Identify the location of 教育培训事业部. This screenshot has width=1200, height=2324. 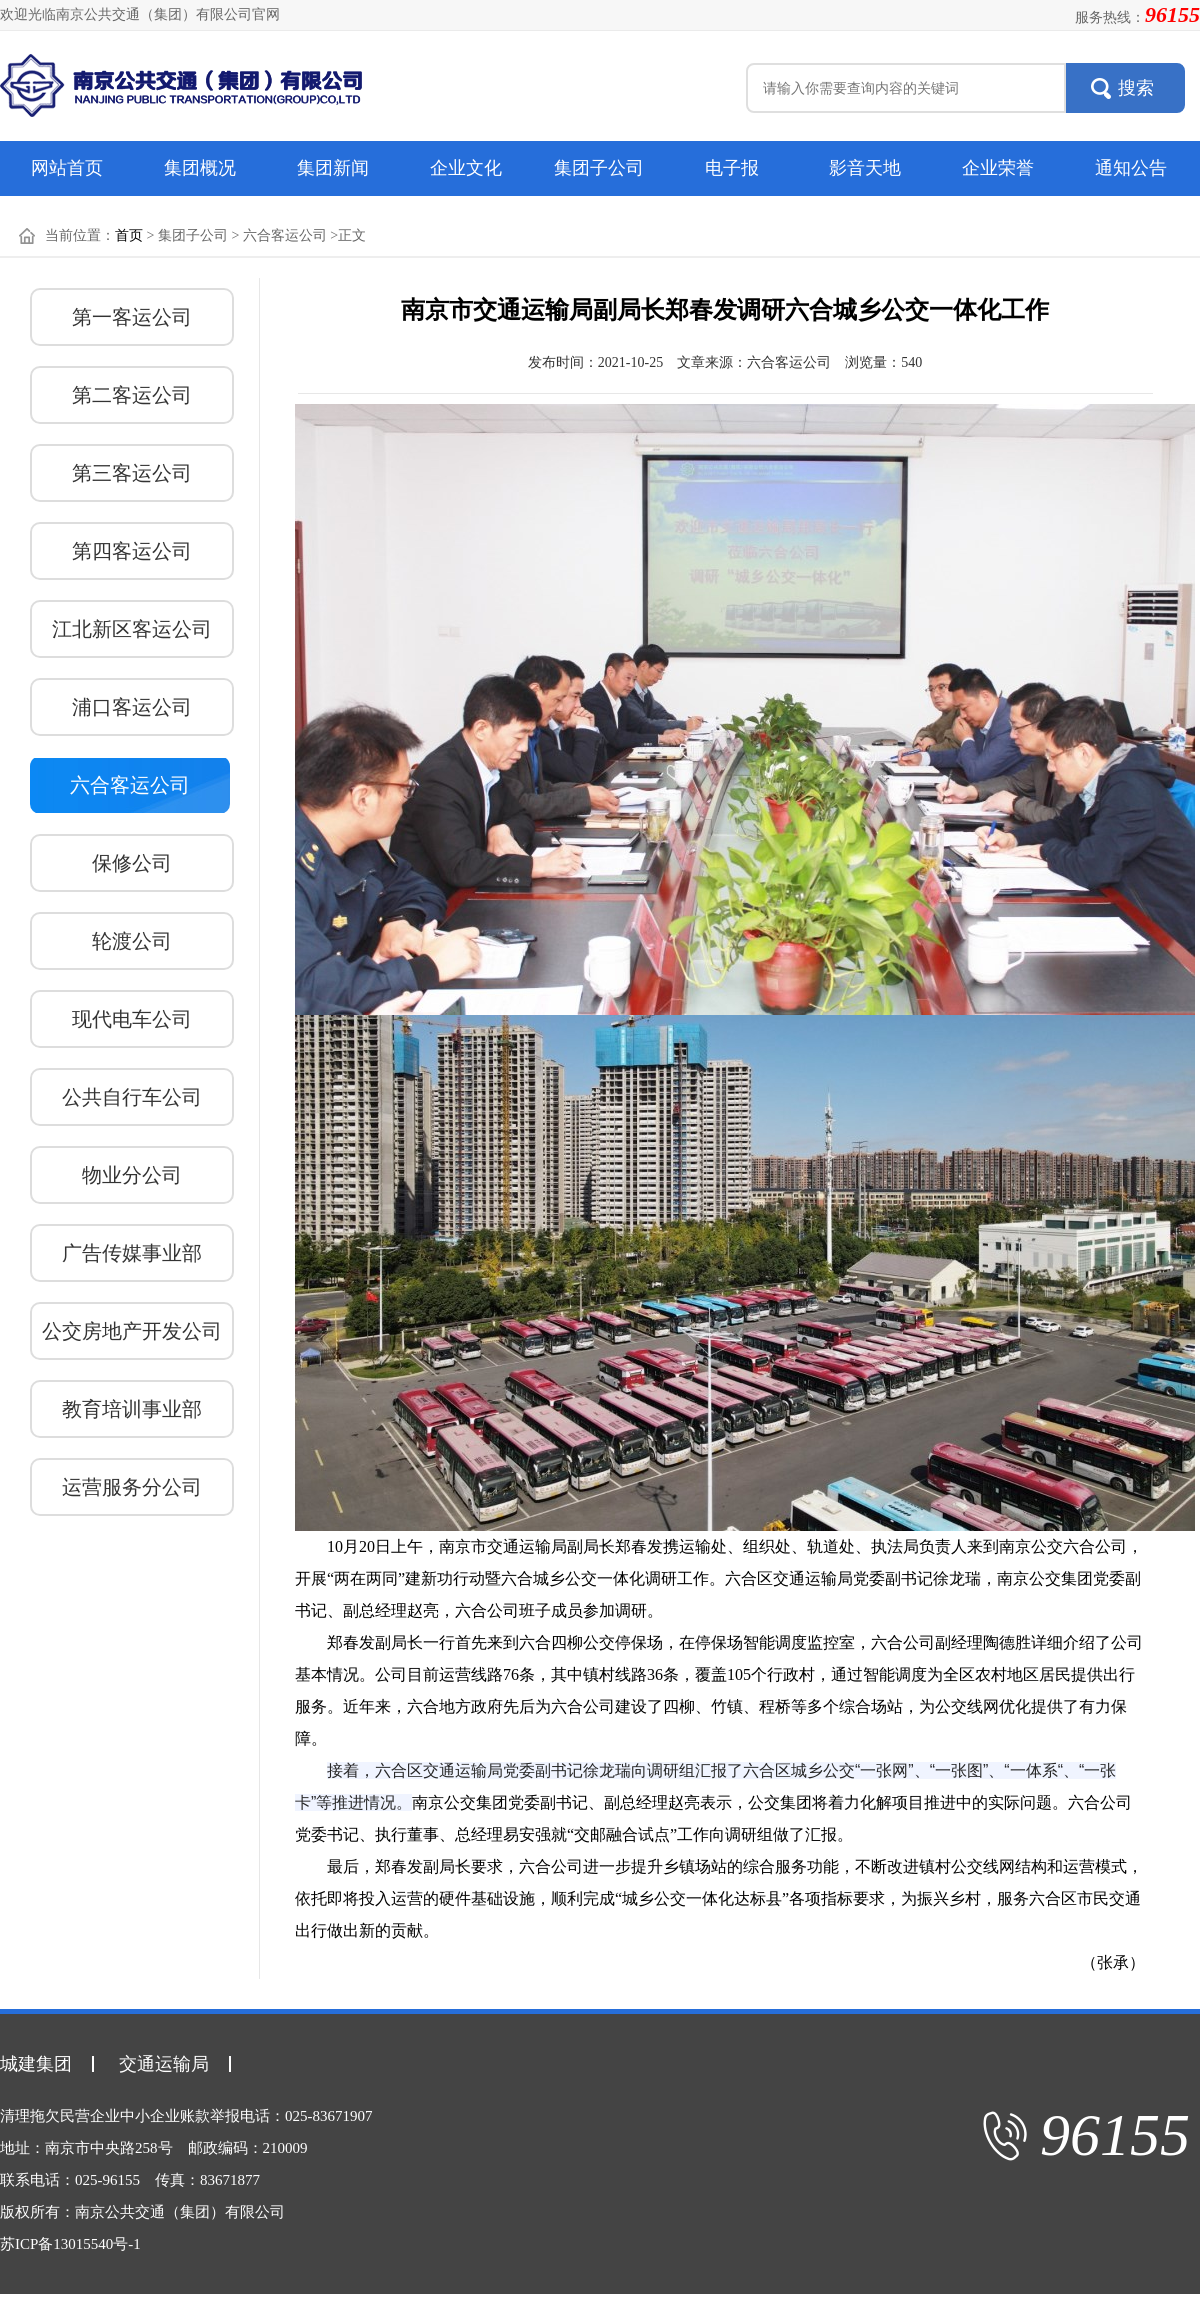
(132, 1409).